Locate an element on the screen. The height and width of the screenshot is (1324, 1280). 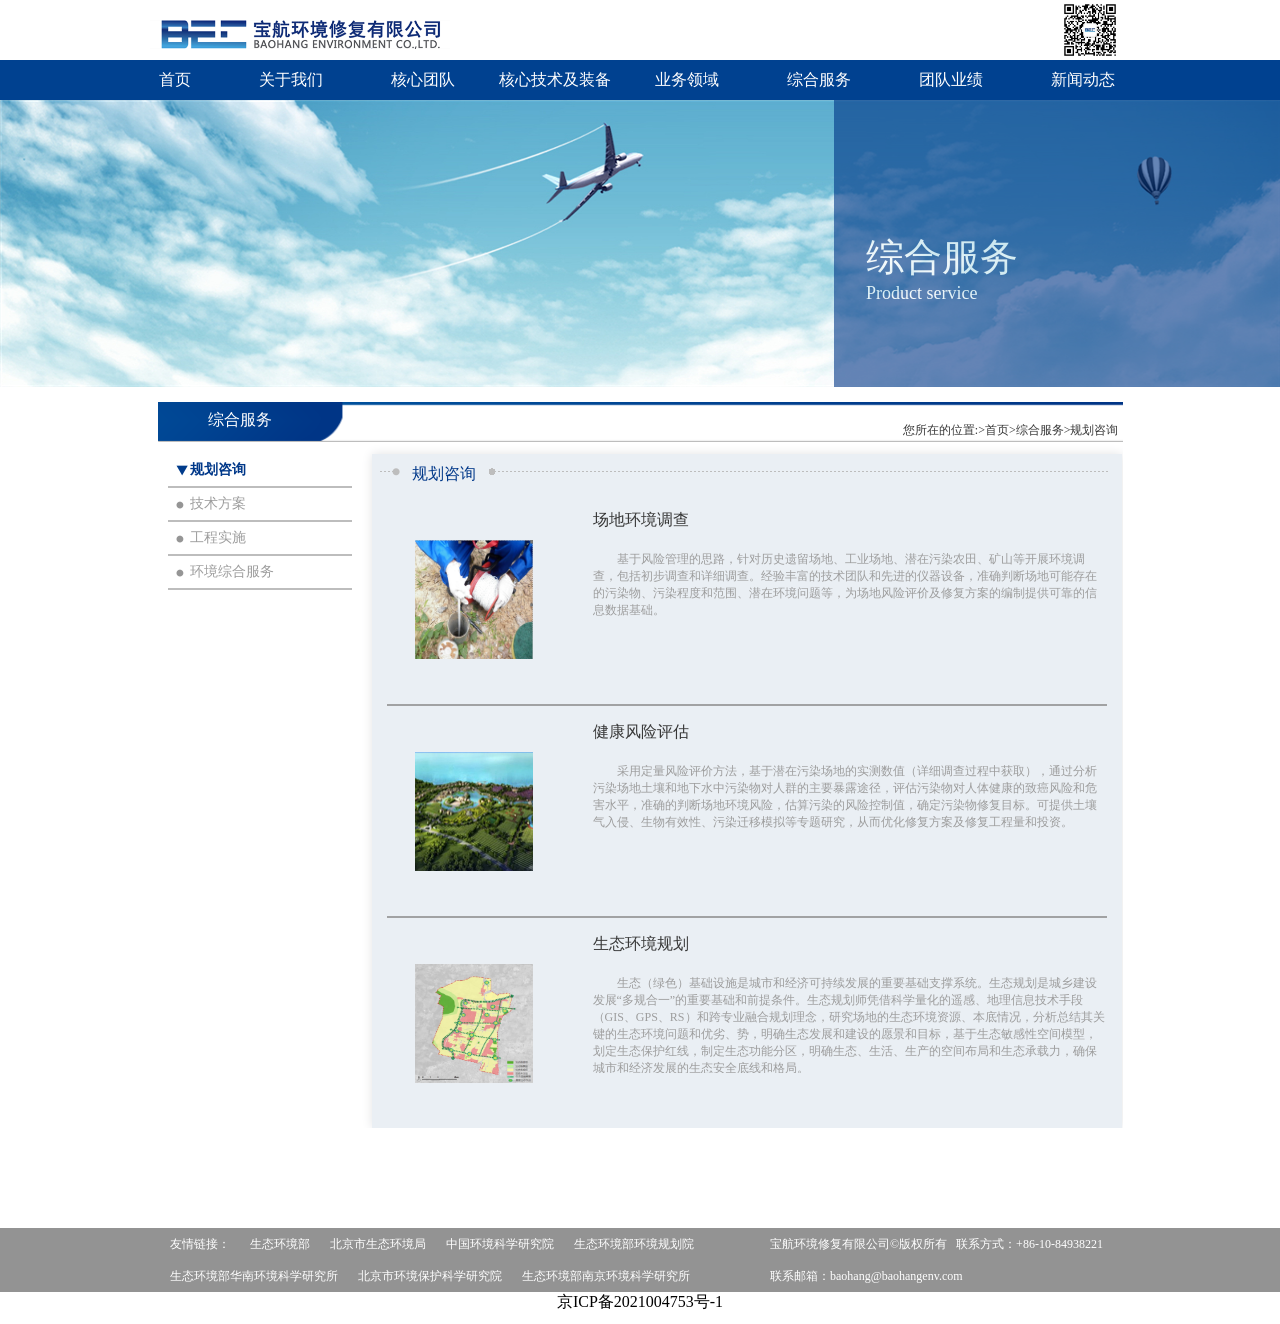
北京市生态环境局 is located at coordinates (378, 1244).